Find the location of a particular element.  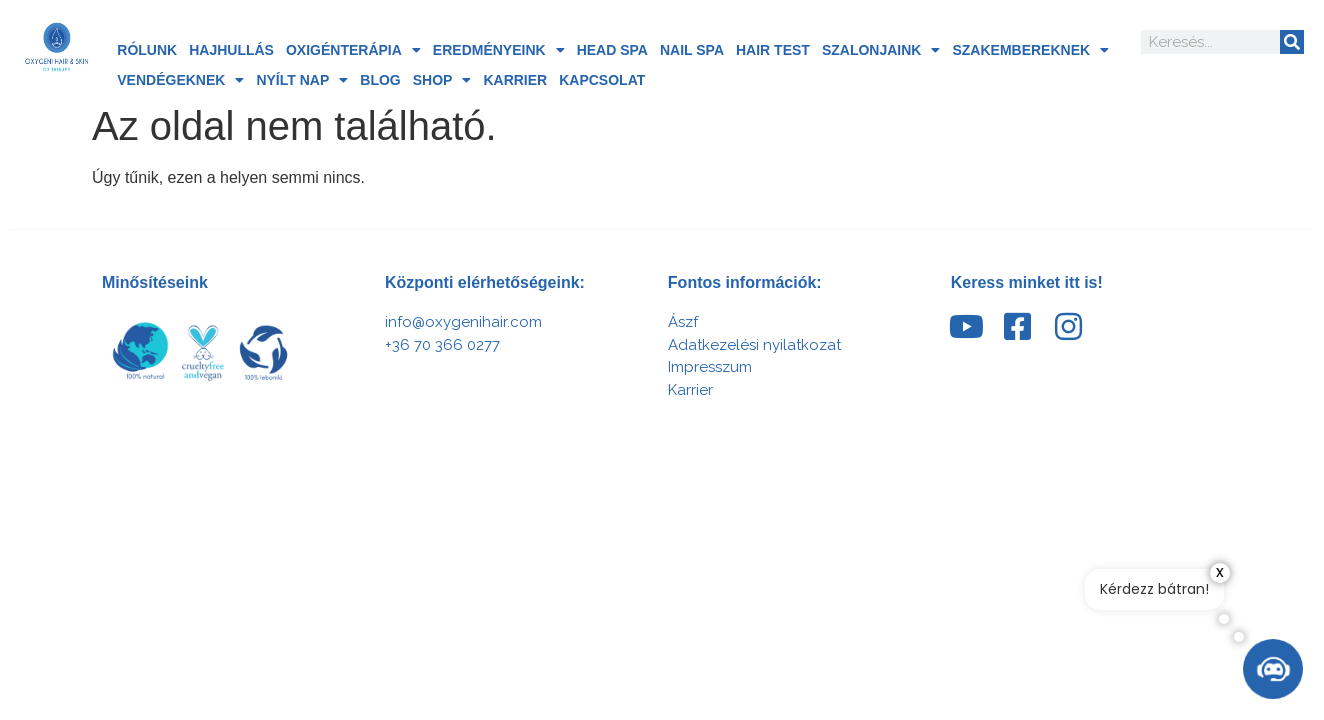

Eredményeink is located at coordinates (499, 50).